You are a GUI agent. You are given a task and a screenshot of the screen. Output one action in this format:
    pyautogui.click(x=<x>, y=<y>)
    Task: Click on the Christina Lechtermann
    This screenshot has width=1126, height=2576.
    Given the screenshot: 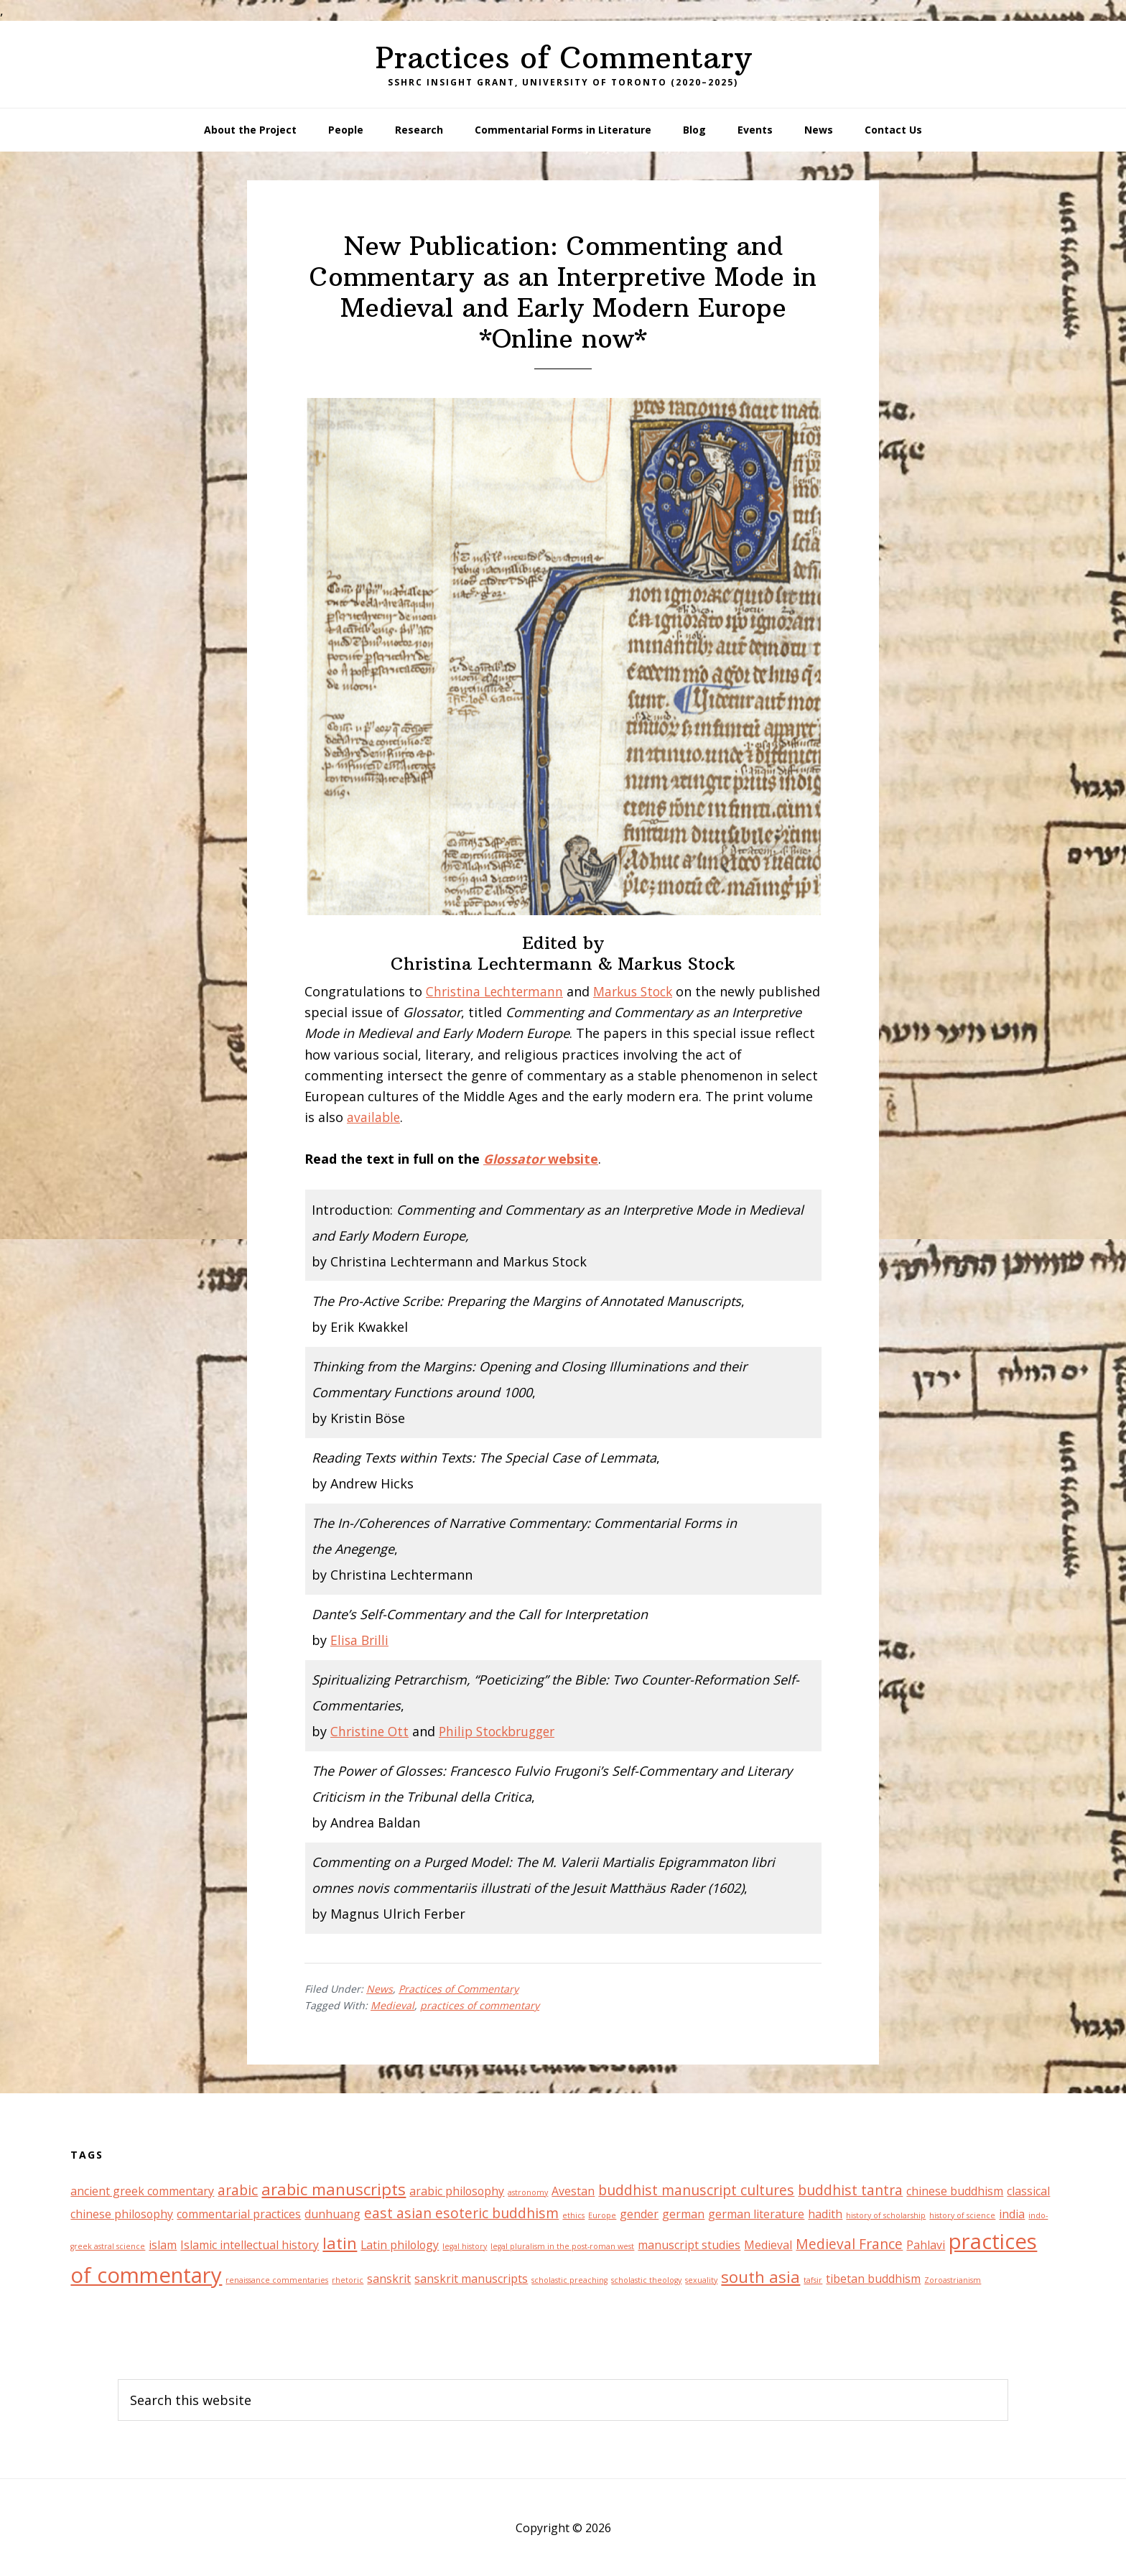 What is the action you would take?
    pyautogui.click(x=497, y=991)
    